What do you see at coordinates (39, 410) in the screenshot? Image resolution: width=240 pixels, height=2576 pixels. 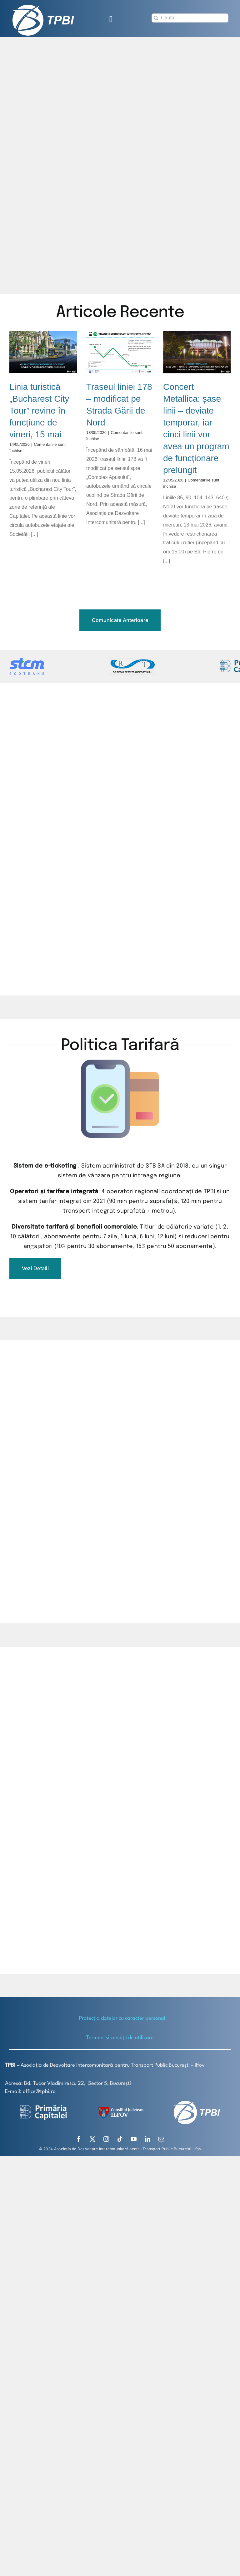 I see `Linia turistică „Bucharest City Tour” revine în funcțiune de vineri, 15 mai` at bounding box center [39, 410].